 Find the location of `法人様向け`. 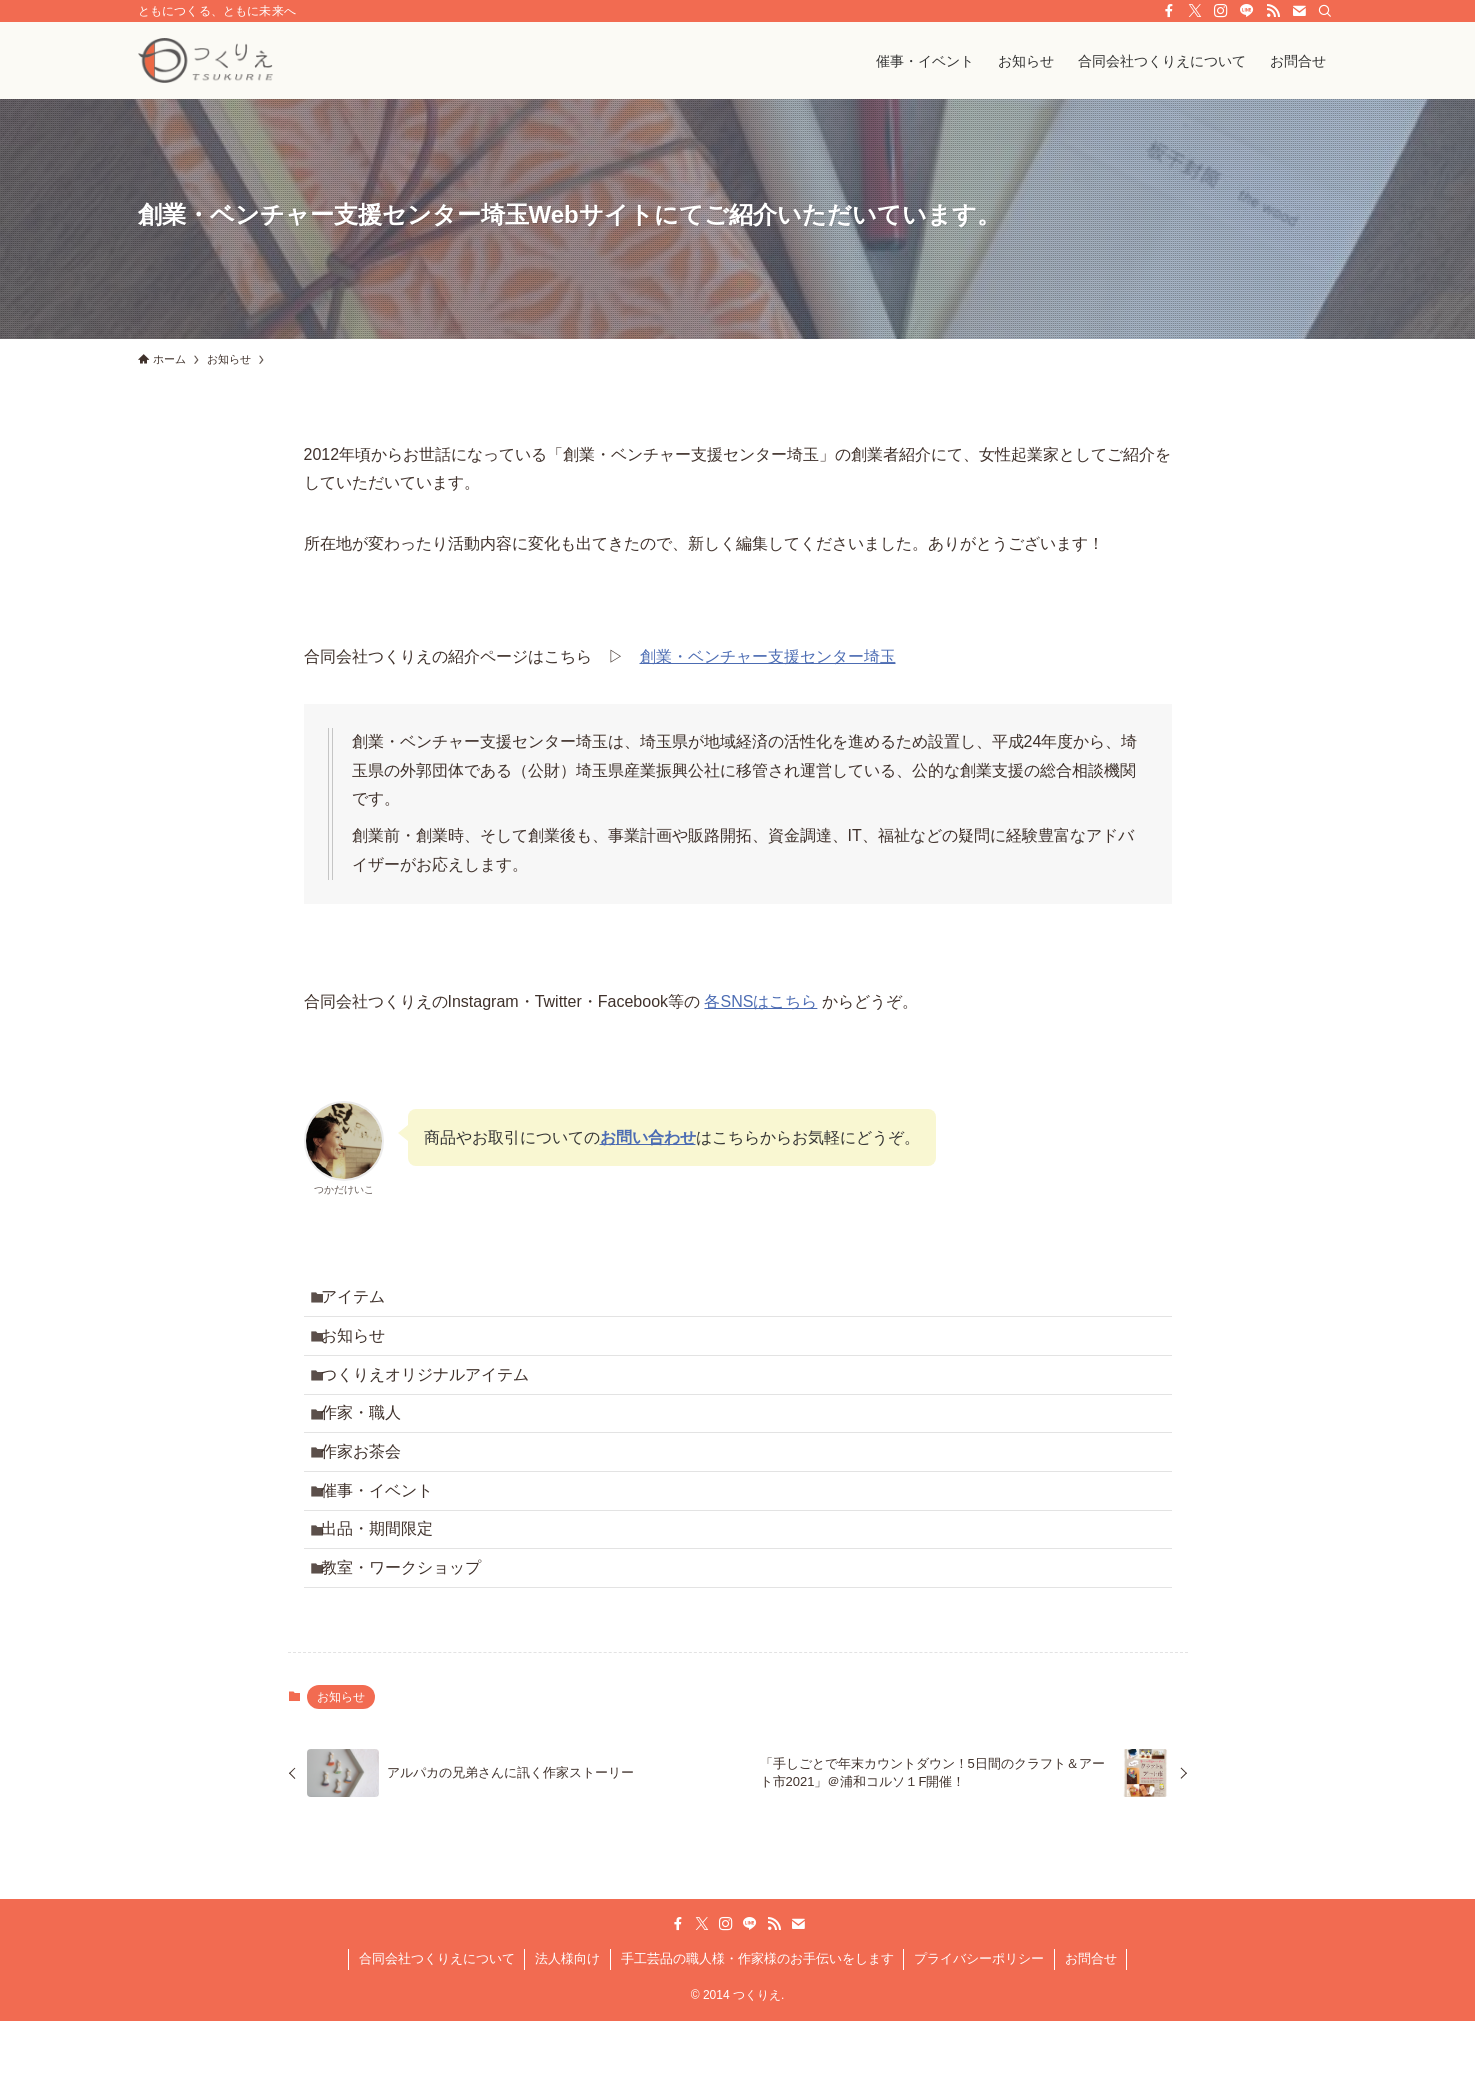

法人様向け is located at coordinates (567, 2028).